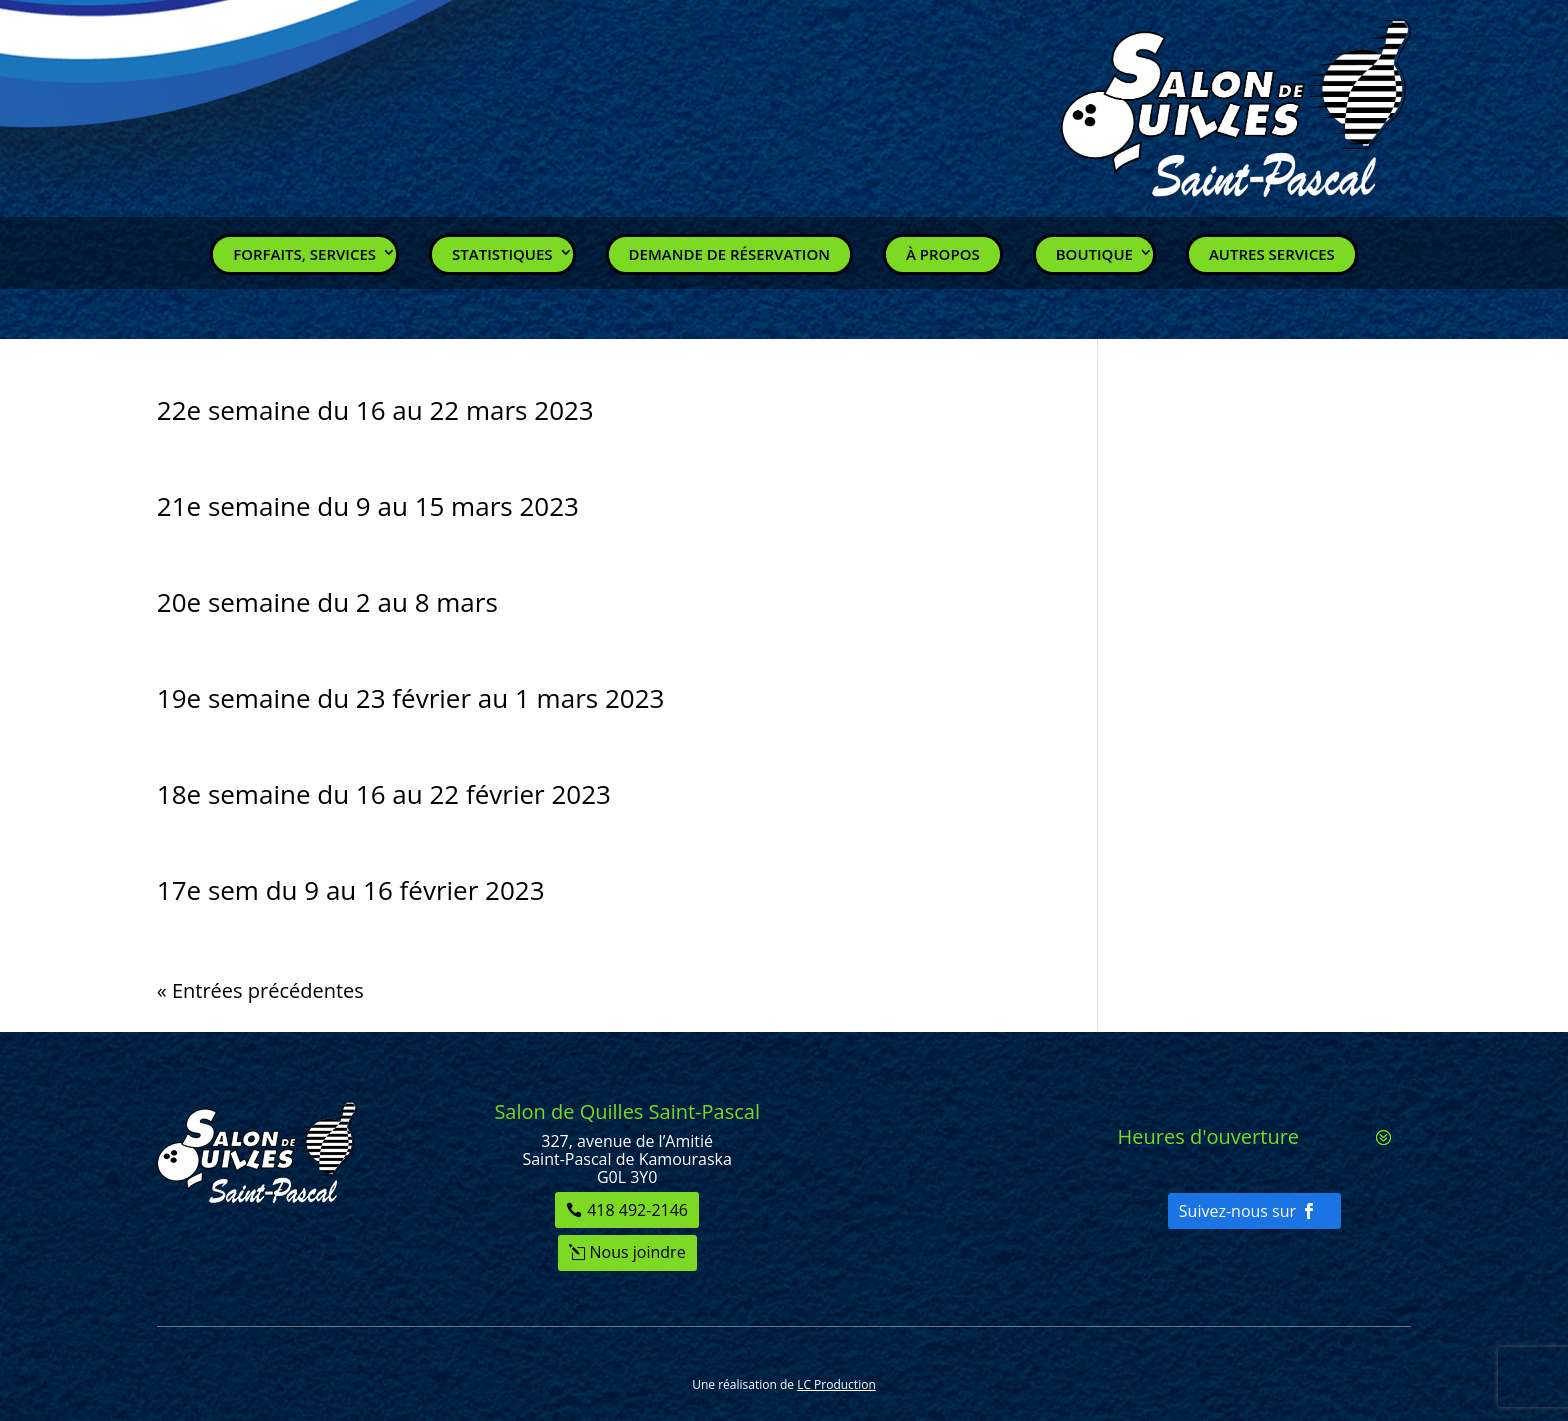 Image resolution: width=1568 pixels, height=1421 pixels. Describe the element at coordinates (1272, 254) in the screenshot. I see `Autres services` at that location.